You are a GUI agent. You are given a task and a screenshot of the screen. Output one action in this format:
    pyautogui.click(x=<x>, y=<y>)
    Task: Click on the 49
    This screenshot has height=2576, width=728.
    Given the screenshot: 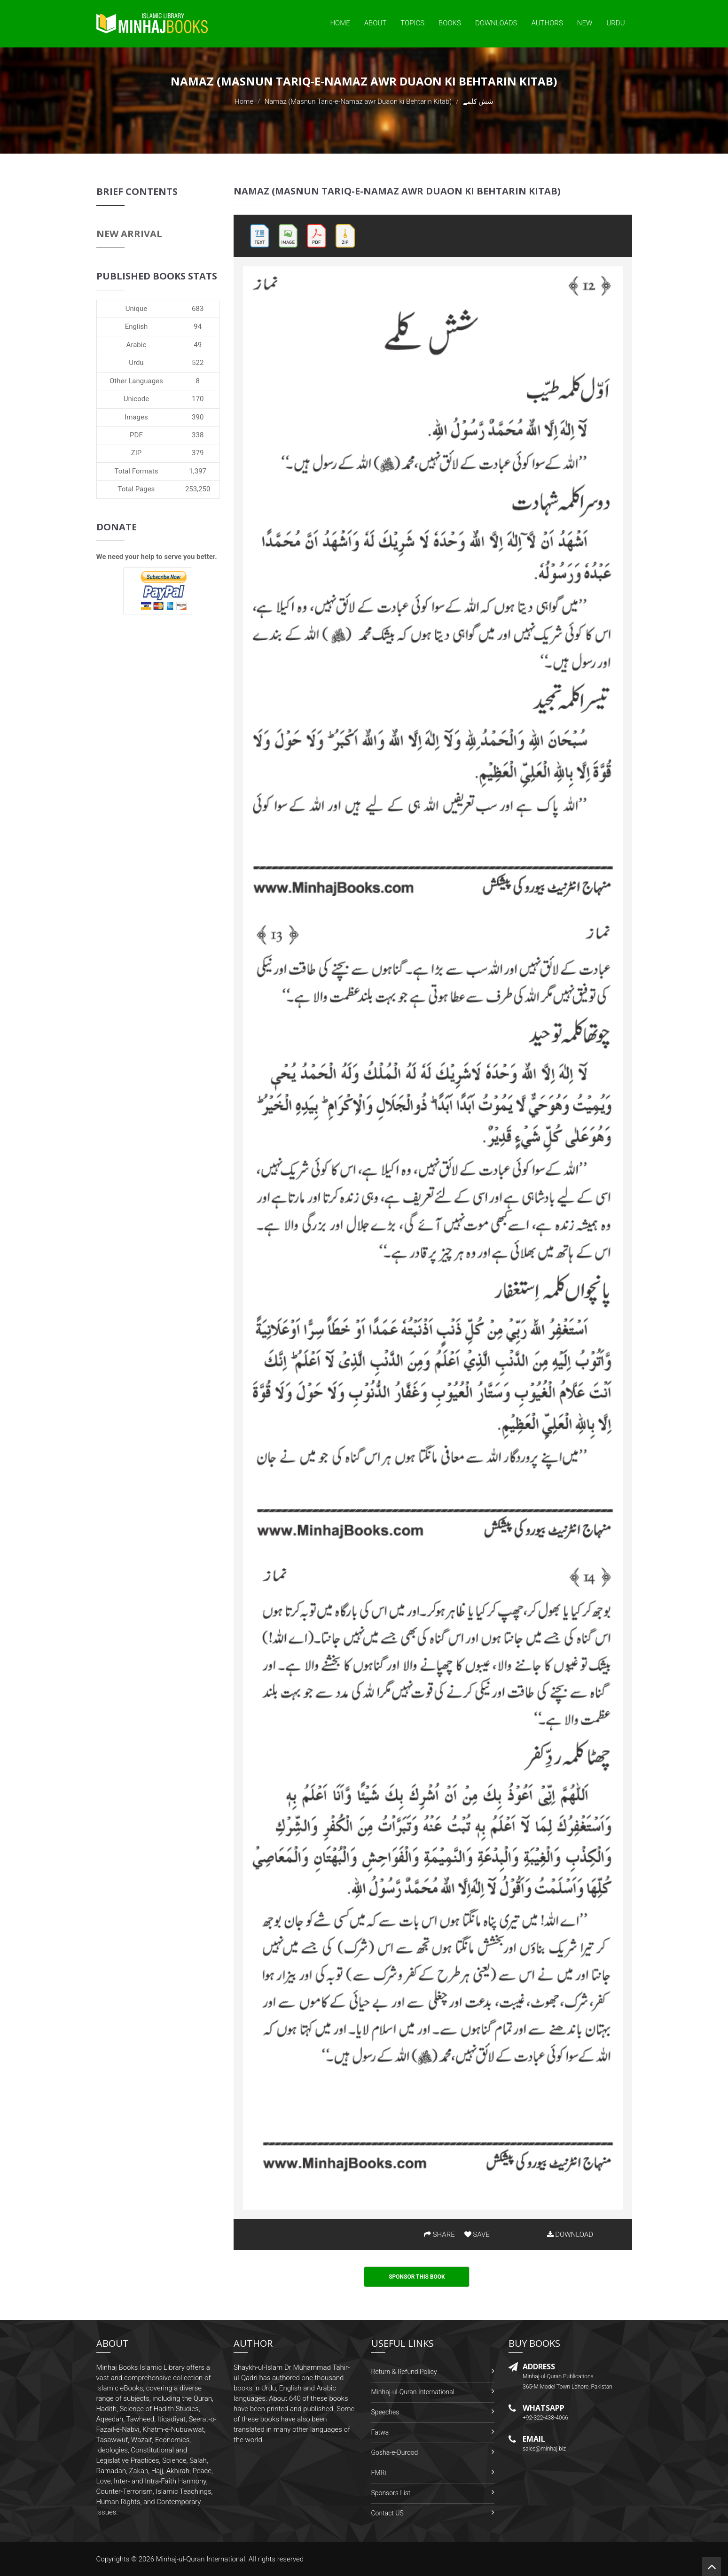 What is the action you would take?
    pyautogui.click(x=198, y=345)
    